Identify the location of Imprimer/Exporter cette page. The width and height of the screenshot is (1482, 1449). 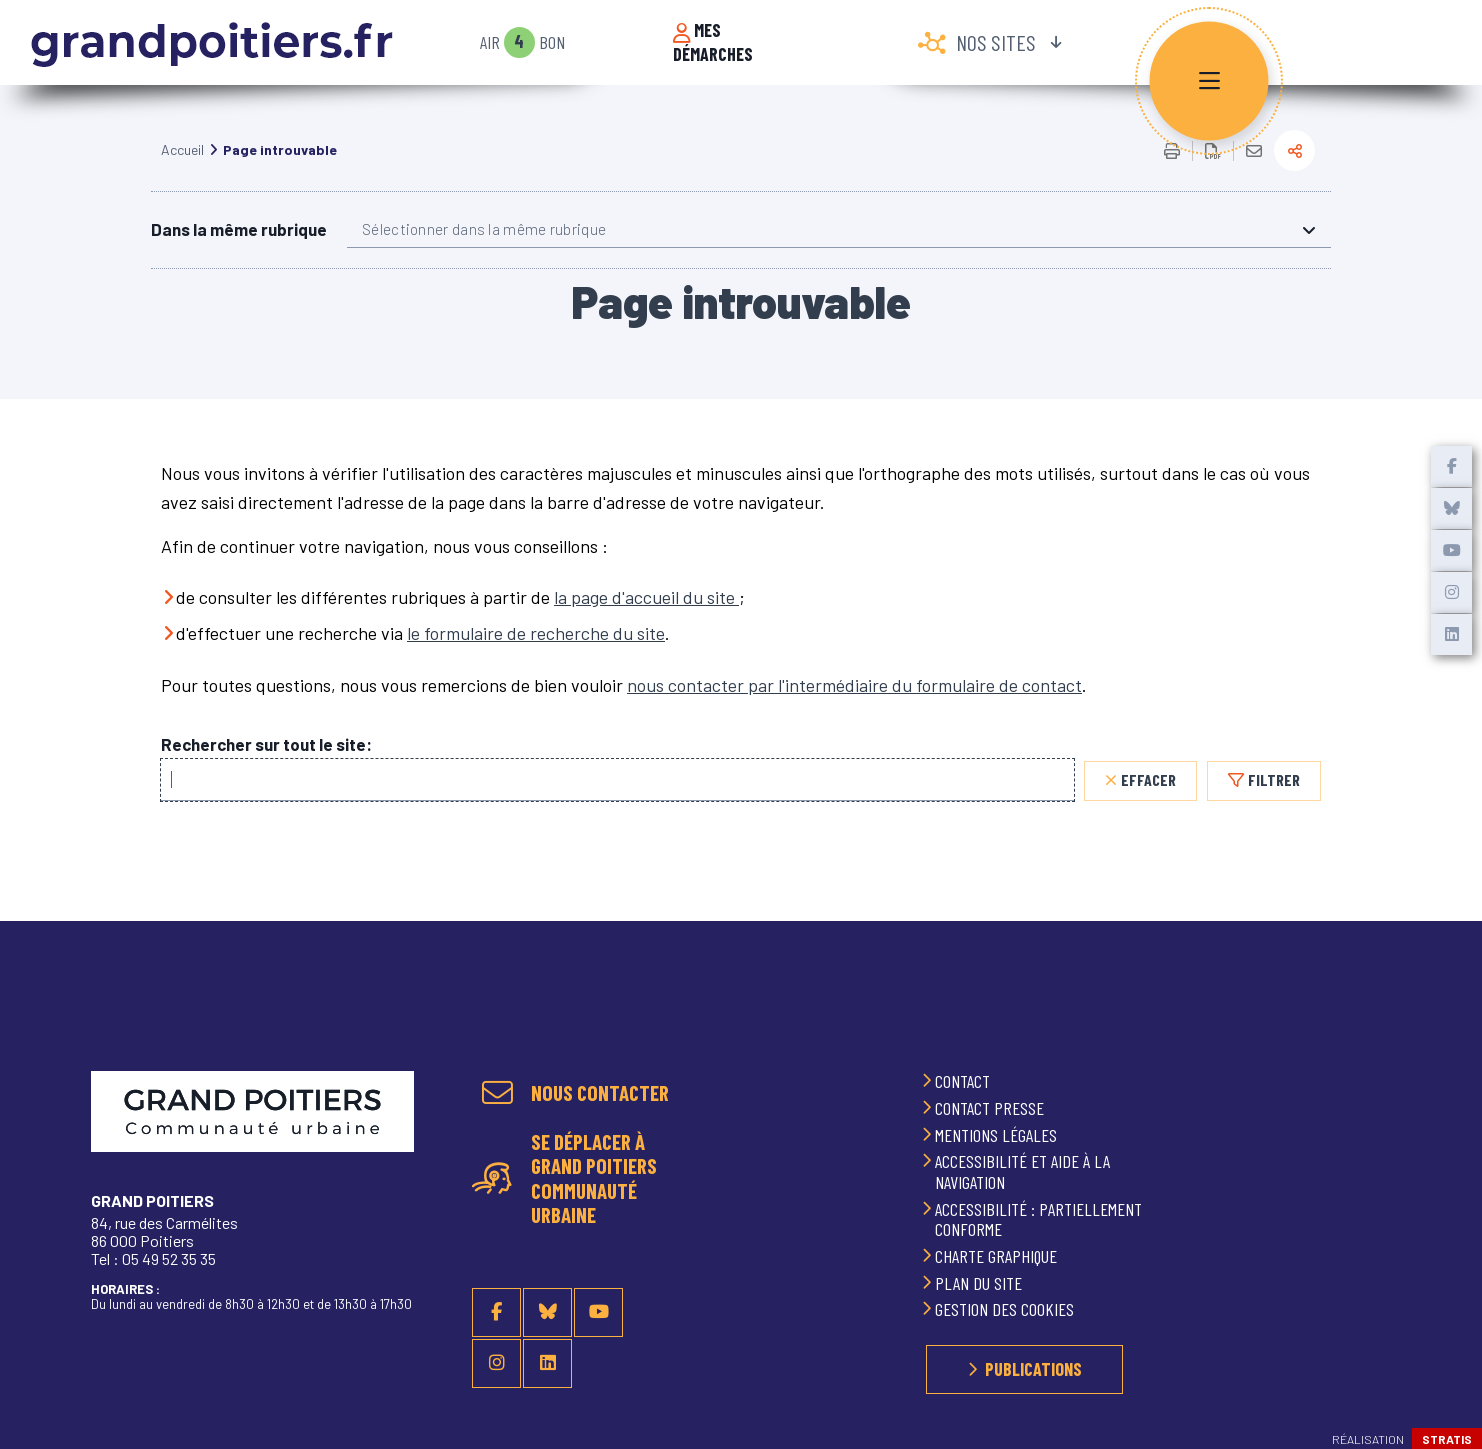
(1172, 176).